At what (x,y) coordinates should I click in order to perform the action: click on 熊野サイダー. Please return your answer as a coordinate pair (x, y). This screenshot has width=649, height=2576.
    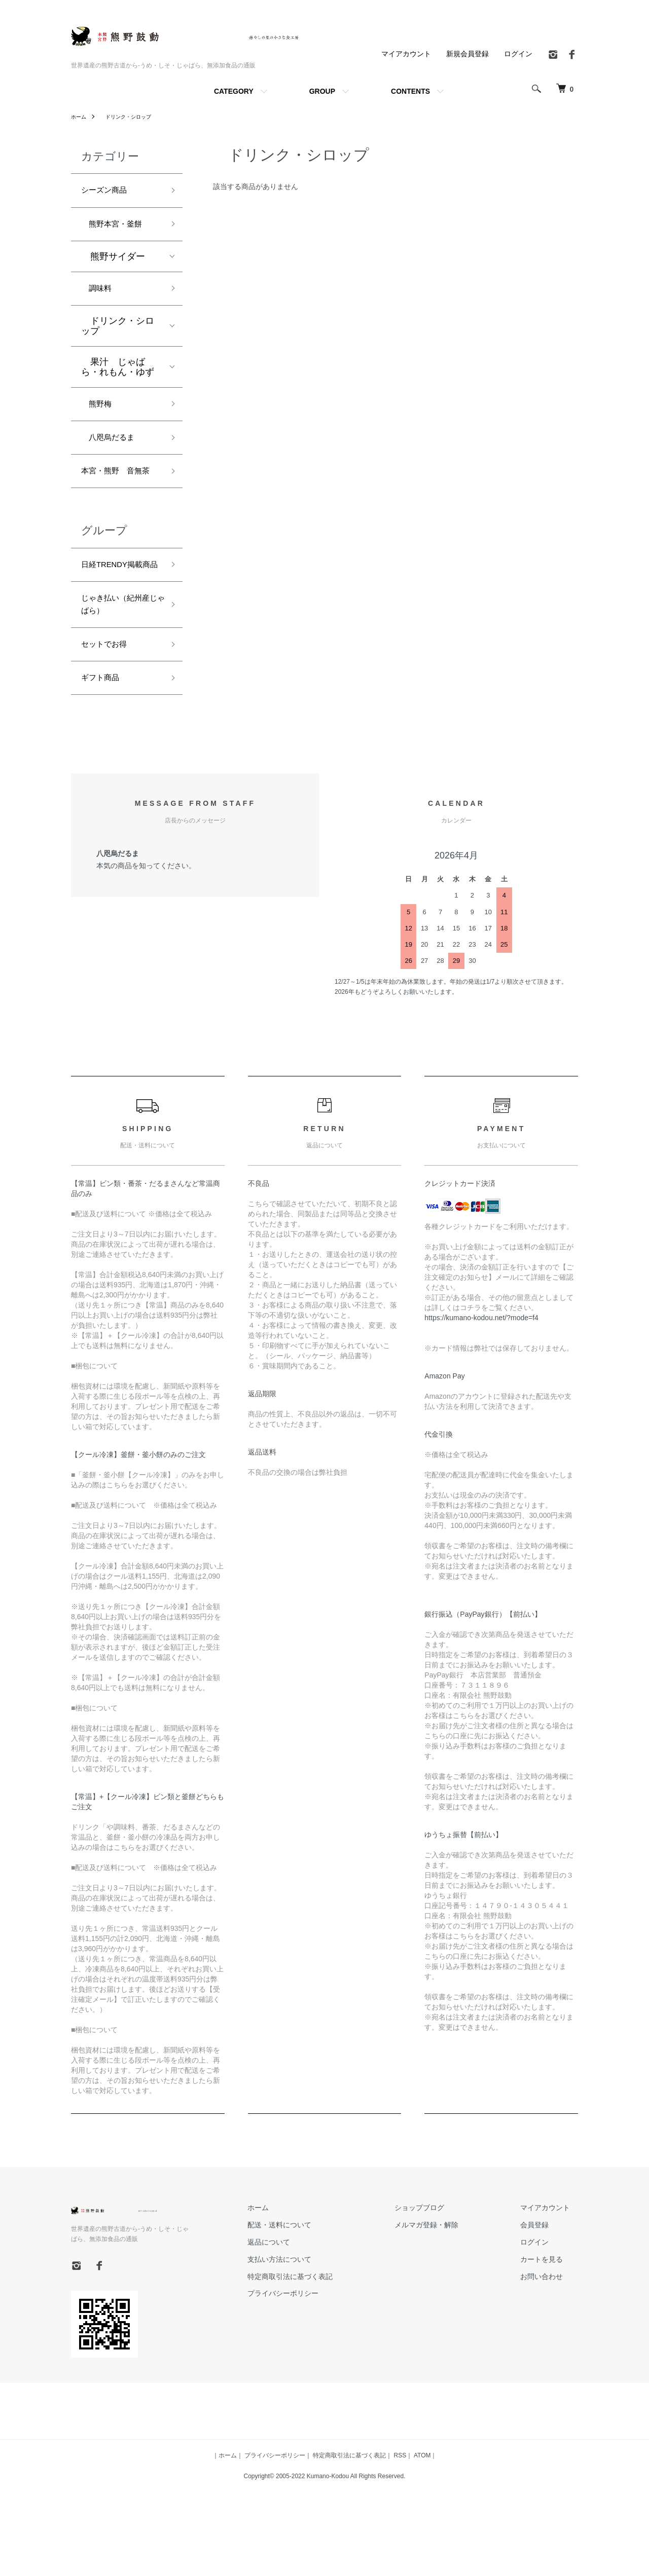
    Looking at the image, I should click on (113, 262).